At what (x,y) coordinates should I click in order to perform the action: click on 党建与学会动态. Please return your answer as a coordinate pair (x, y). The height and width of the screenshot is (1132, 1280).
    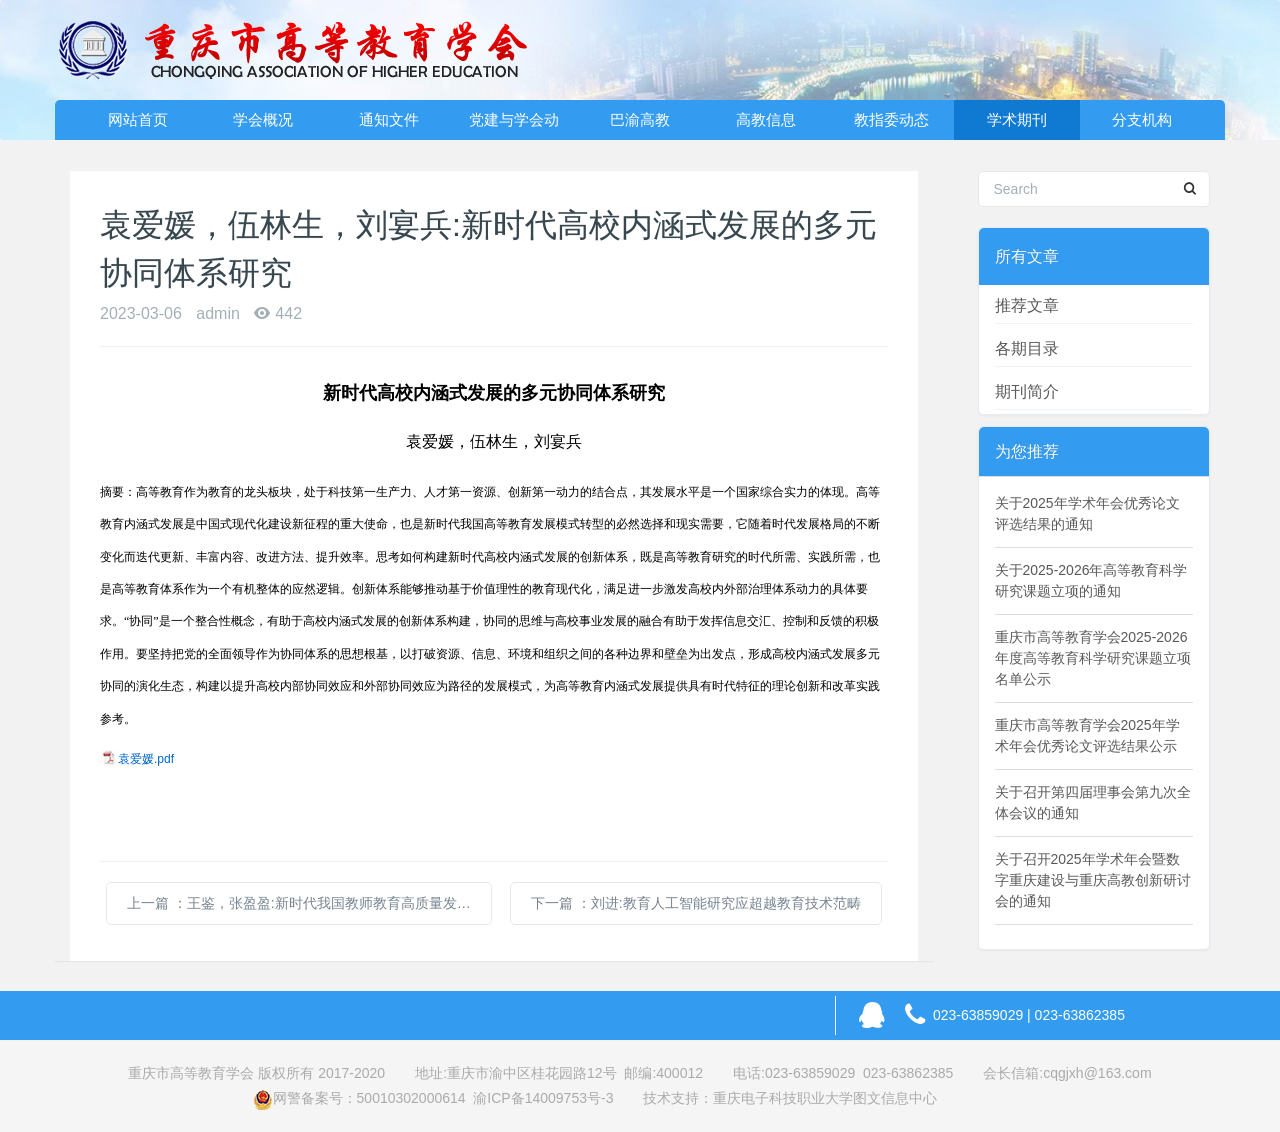
    Looking at the image, I should click on (514, 125).